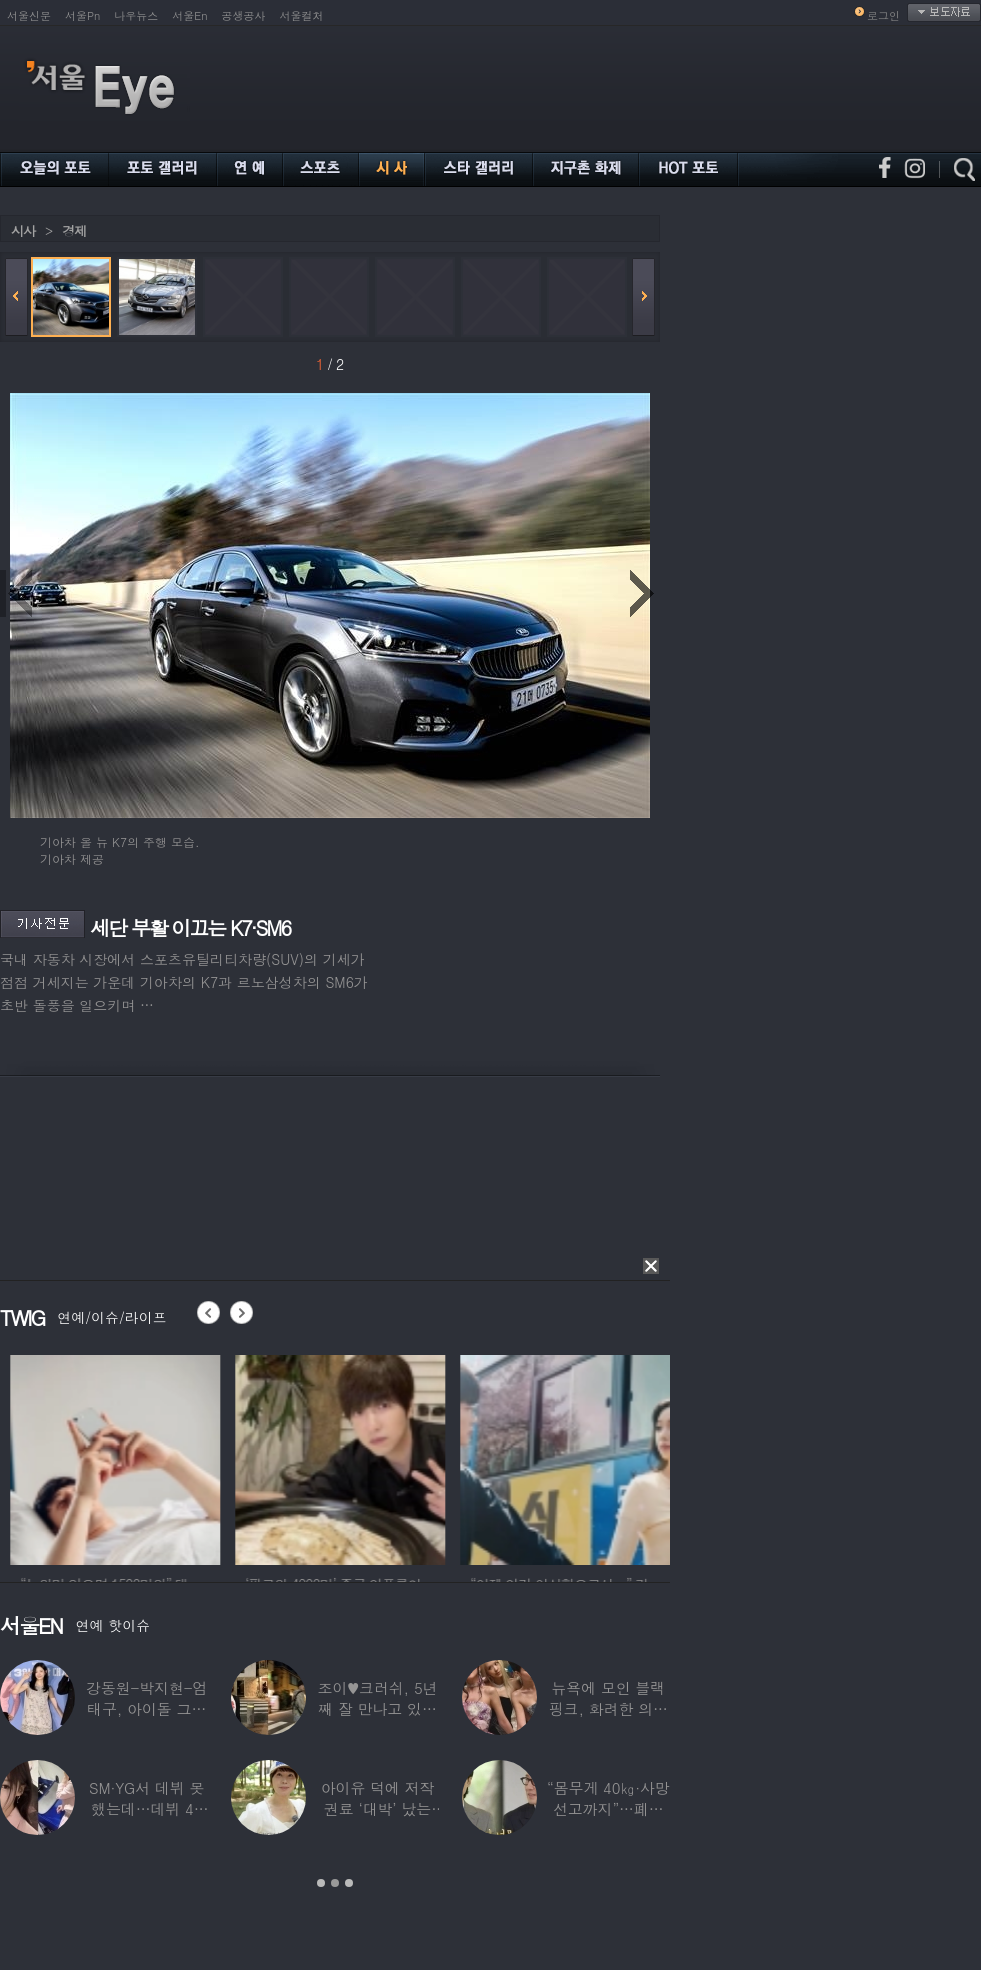  What do you see at coordinates (189, 15) in the screenshot?
I see `서울En` at bounding box center [189, 15].